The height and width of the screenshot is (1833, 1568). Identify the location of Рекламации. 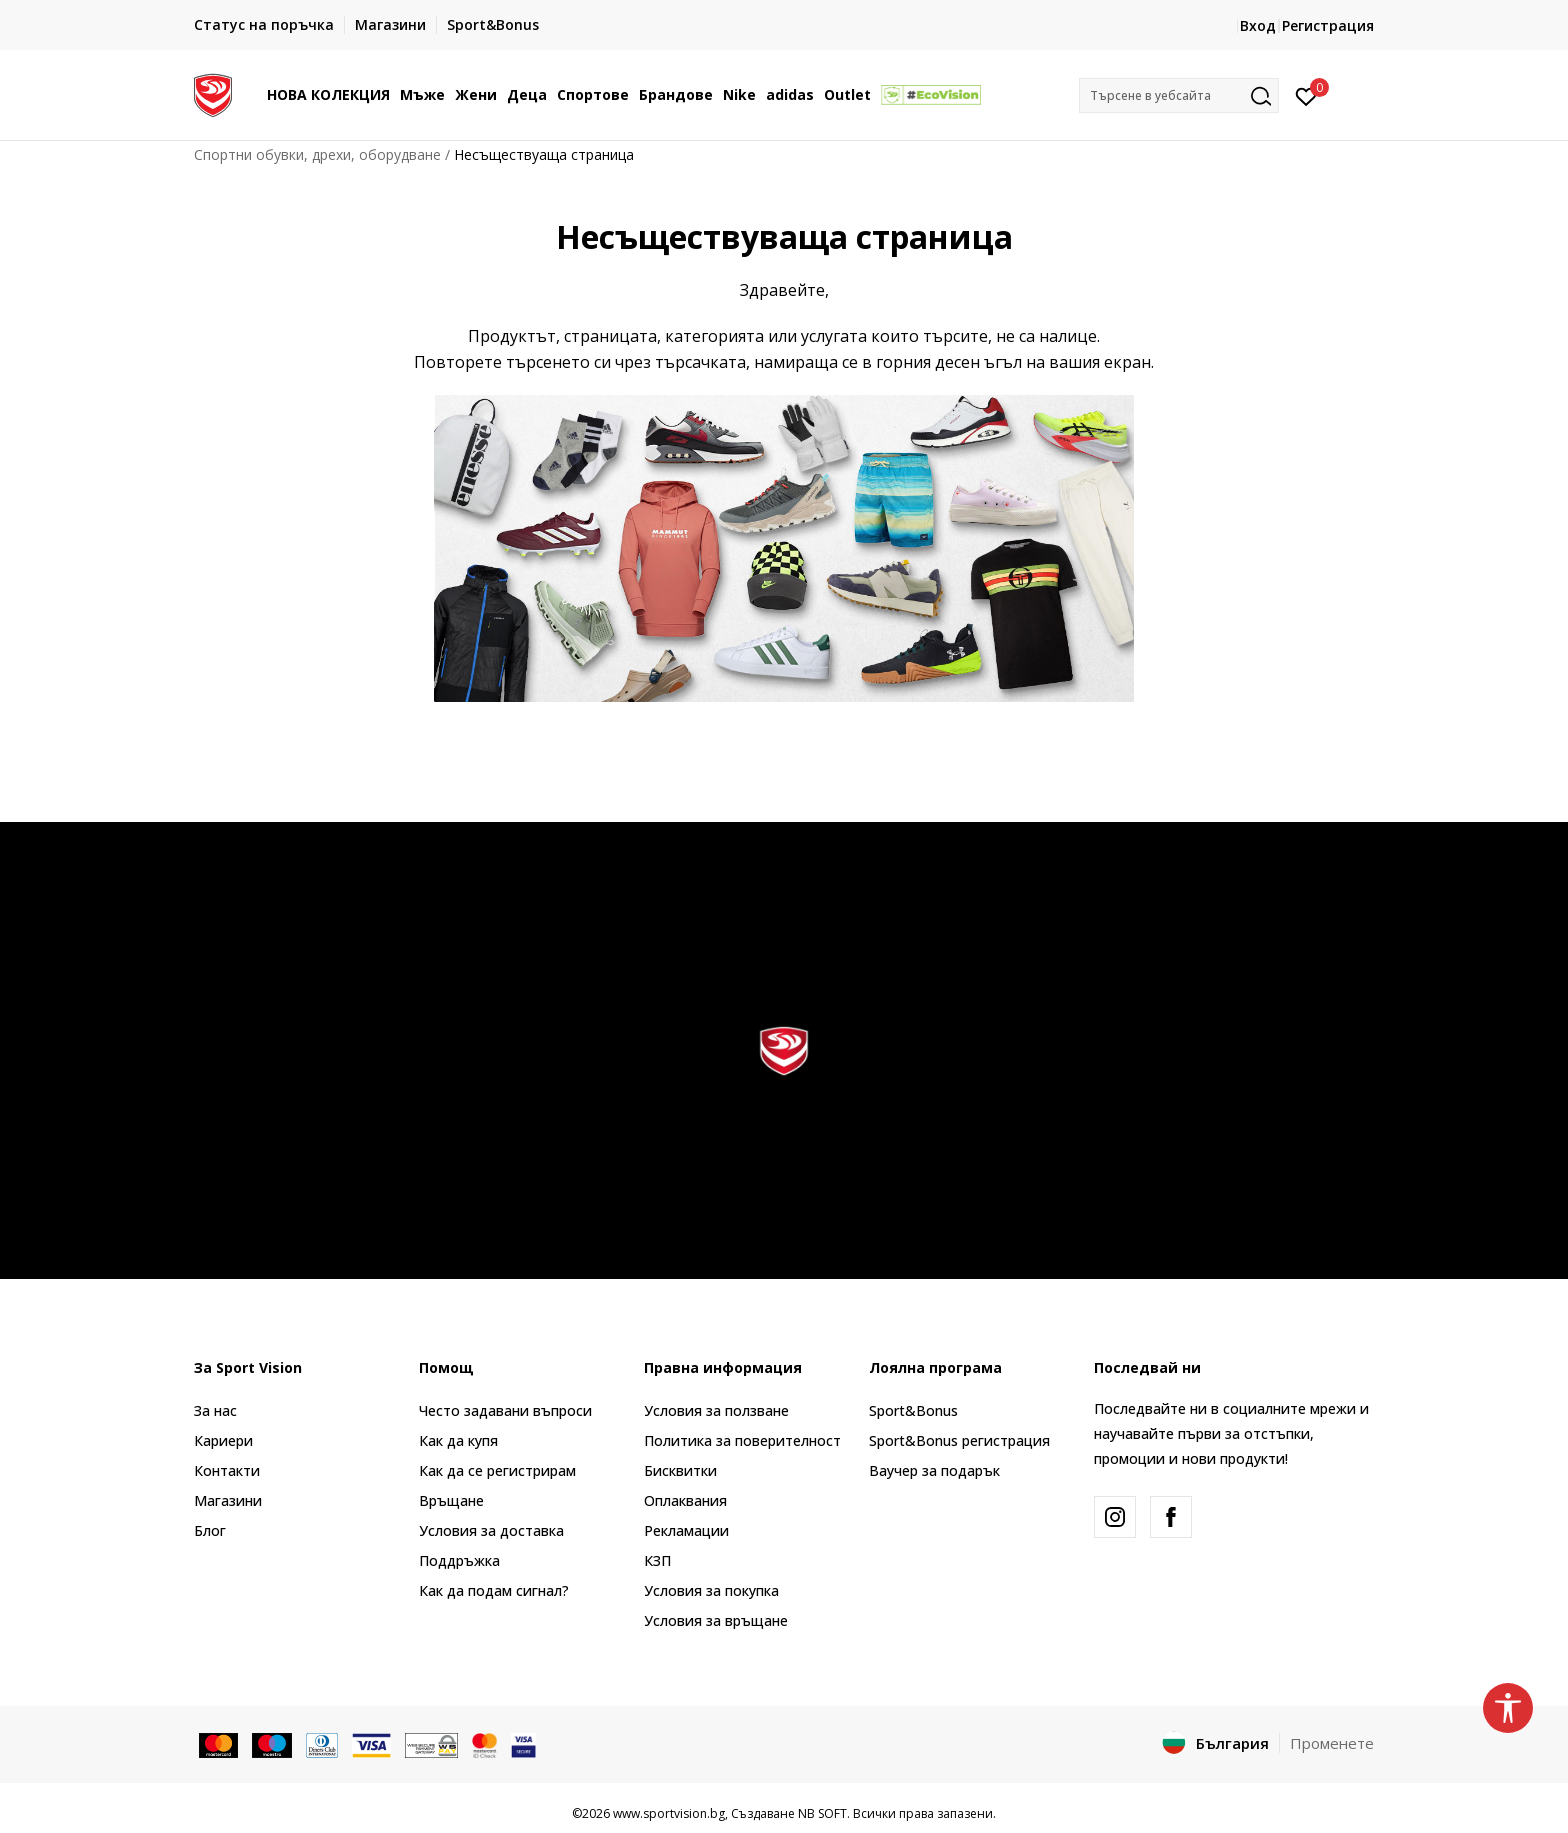
(686, 1530).